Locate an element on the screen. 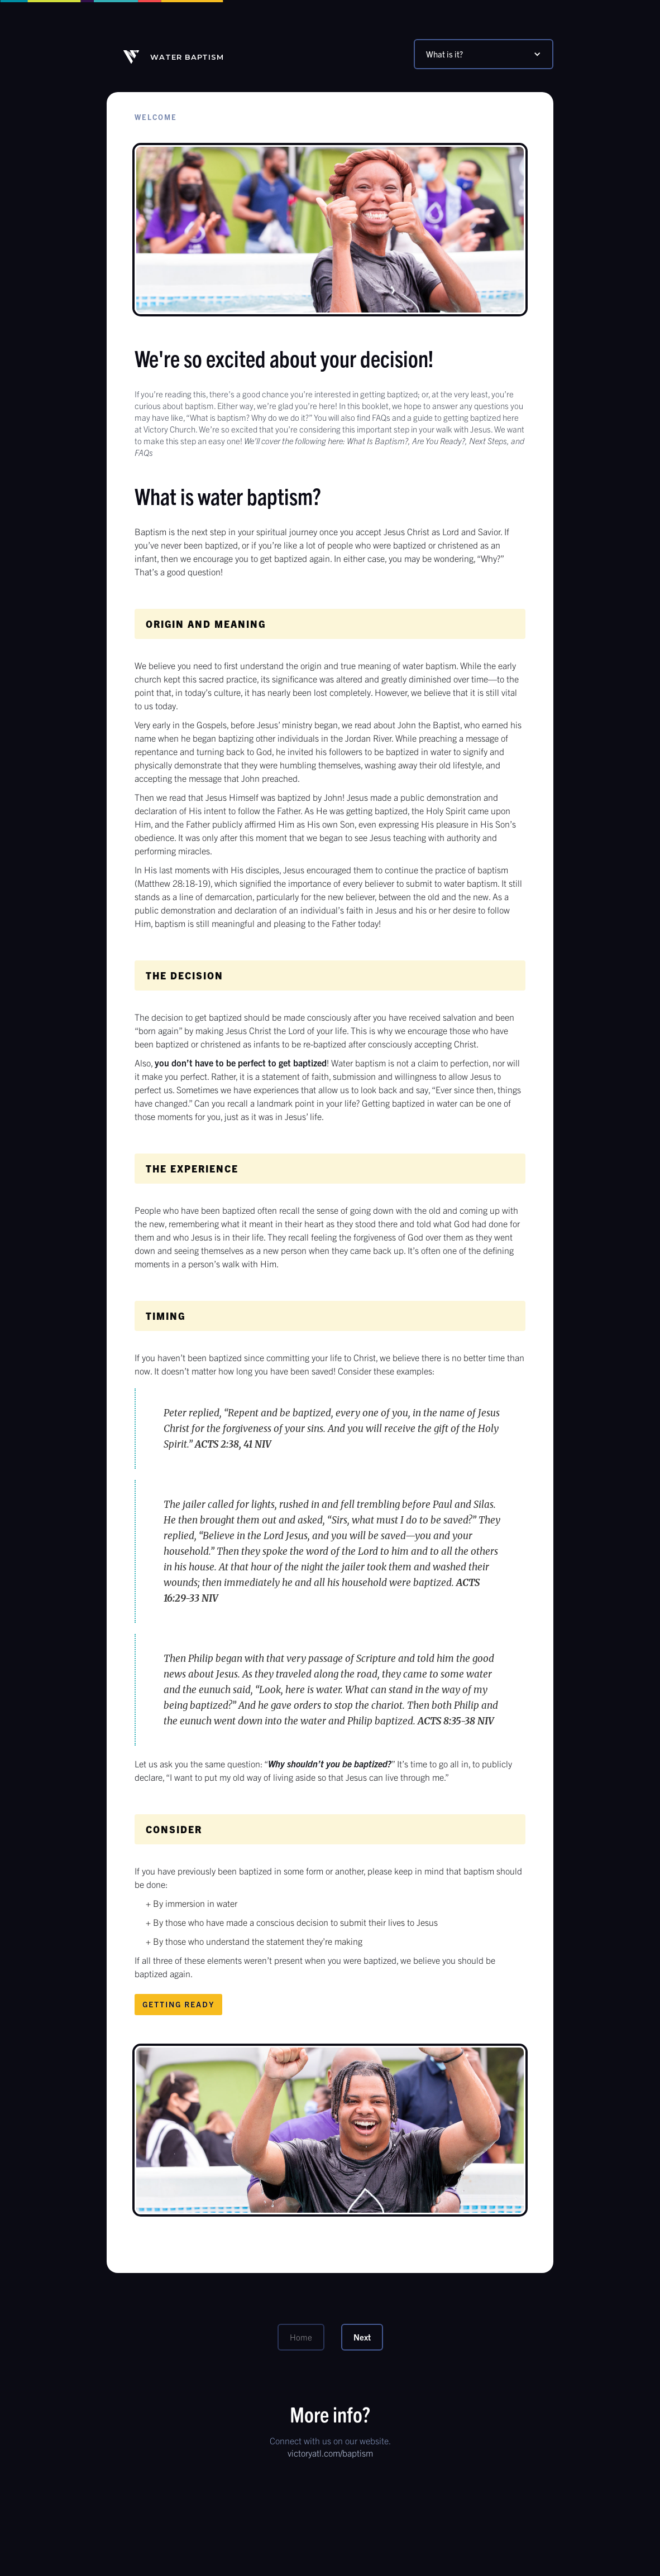 The width and height of the screenshot is (660, 2576). Home is located at coordinates (301, 2337).